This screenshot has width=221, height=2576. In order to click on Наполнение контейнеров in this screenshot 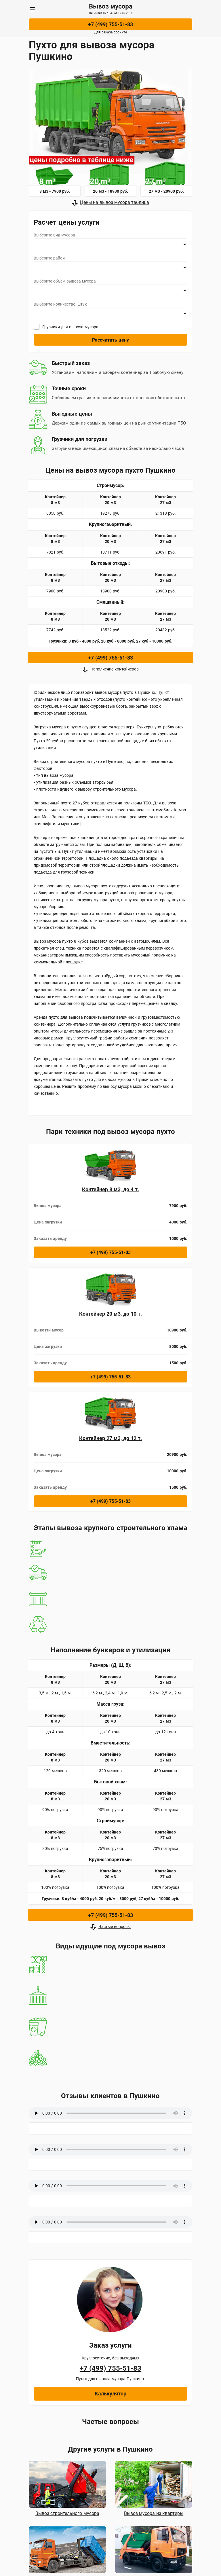, I will do `click(114, 669)`.